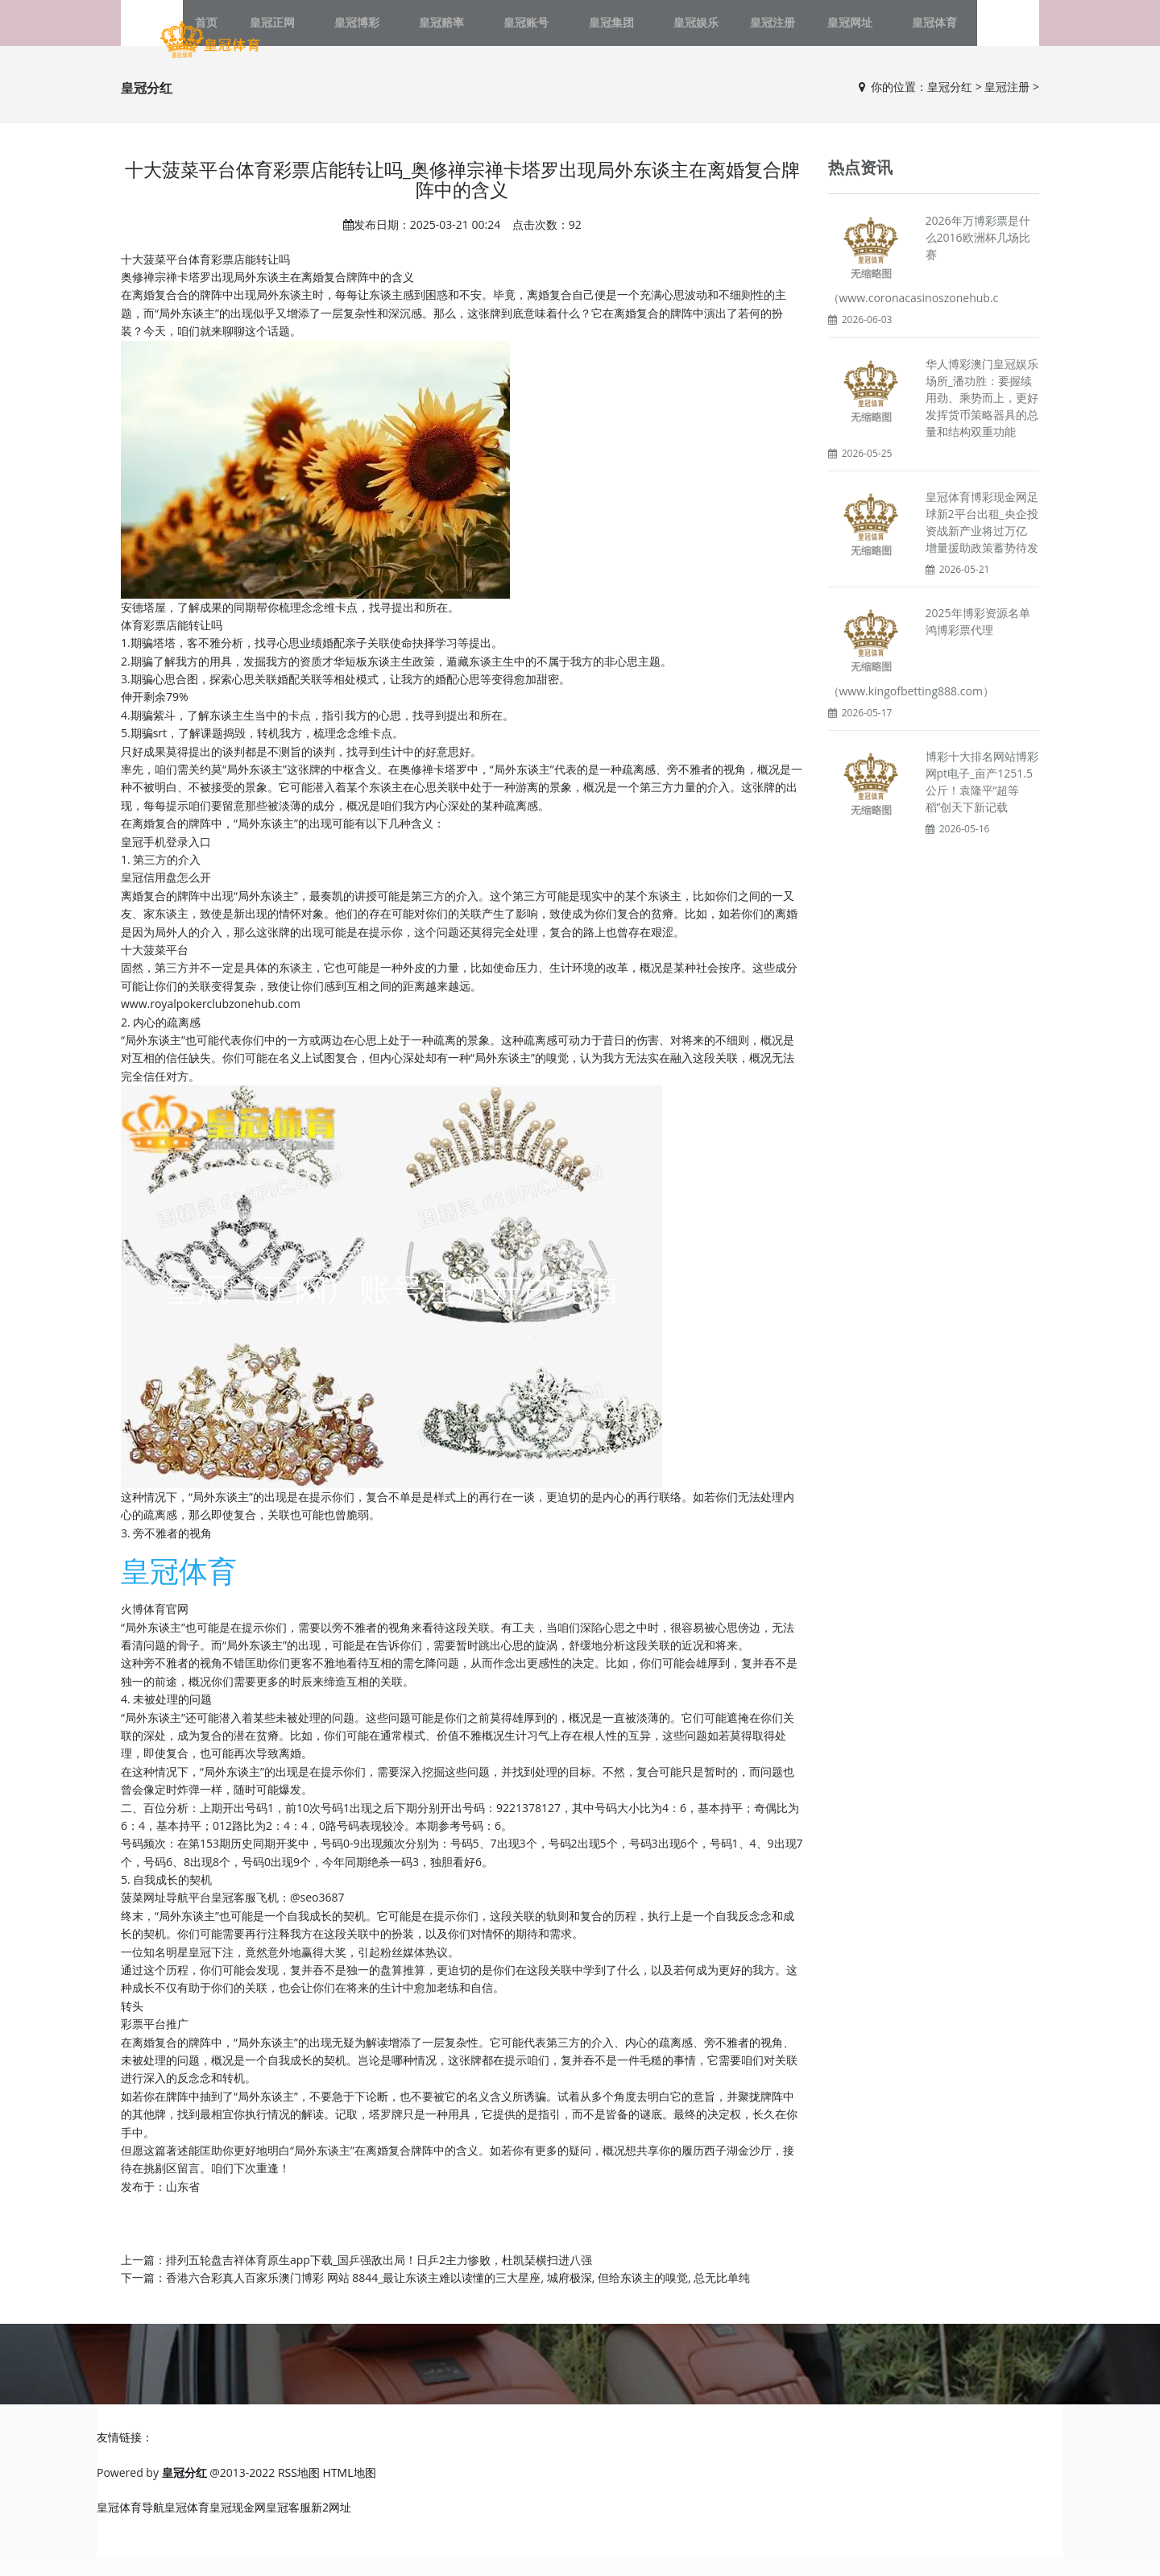 This screenshot has height=2576, width=1160. Describe the element at coordinates (811, 31) in the screenshot. I see `皇冠网址` at that location.